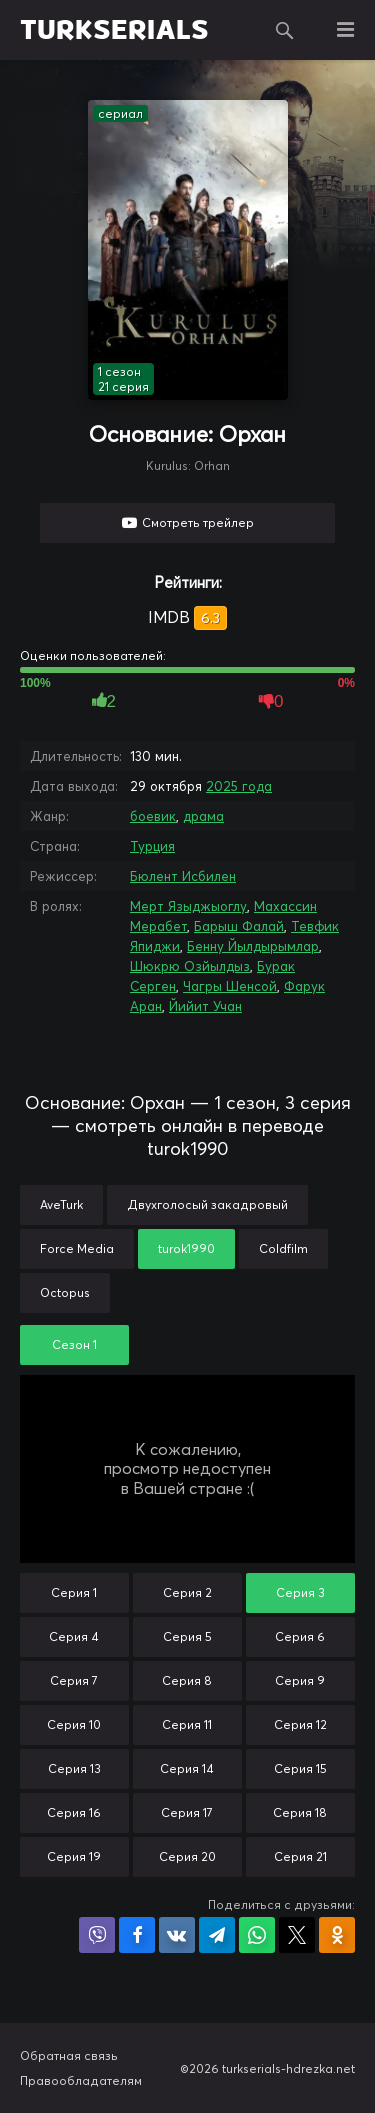 The width and height of the screenshot is (375, 2113). Describe the element at coordinates (297, 1935) in the screenshot. I see `Поделиться в X (Twitter)` at that location.